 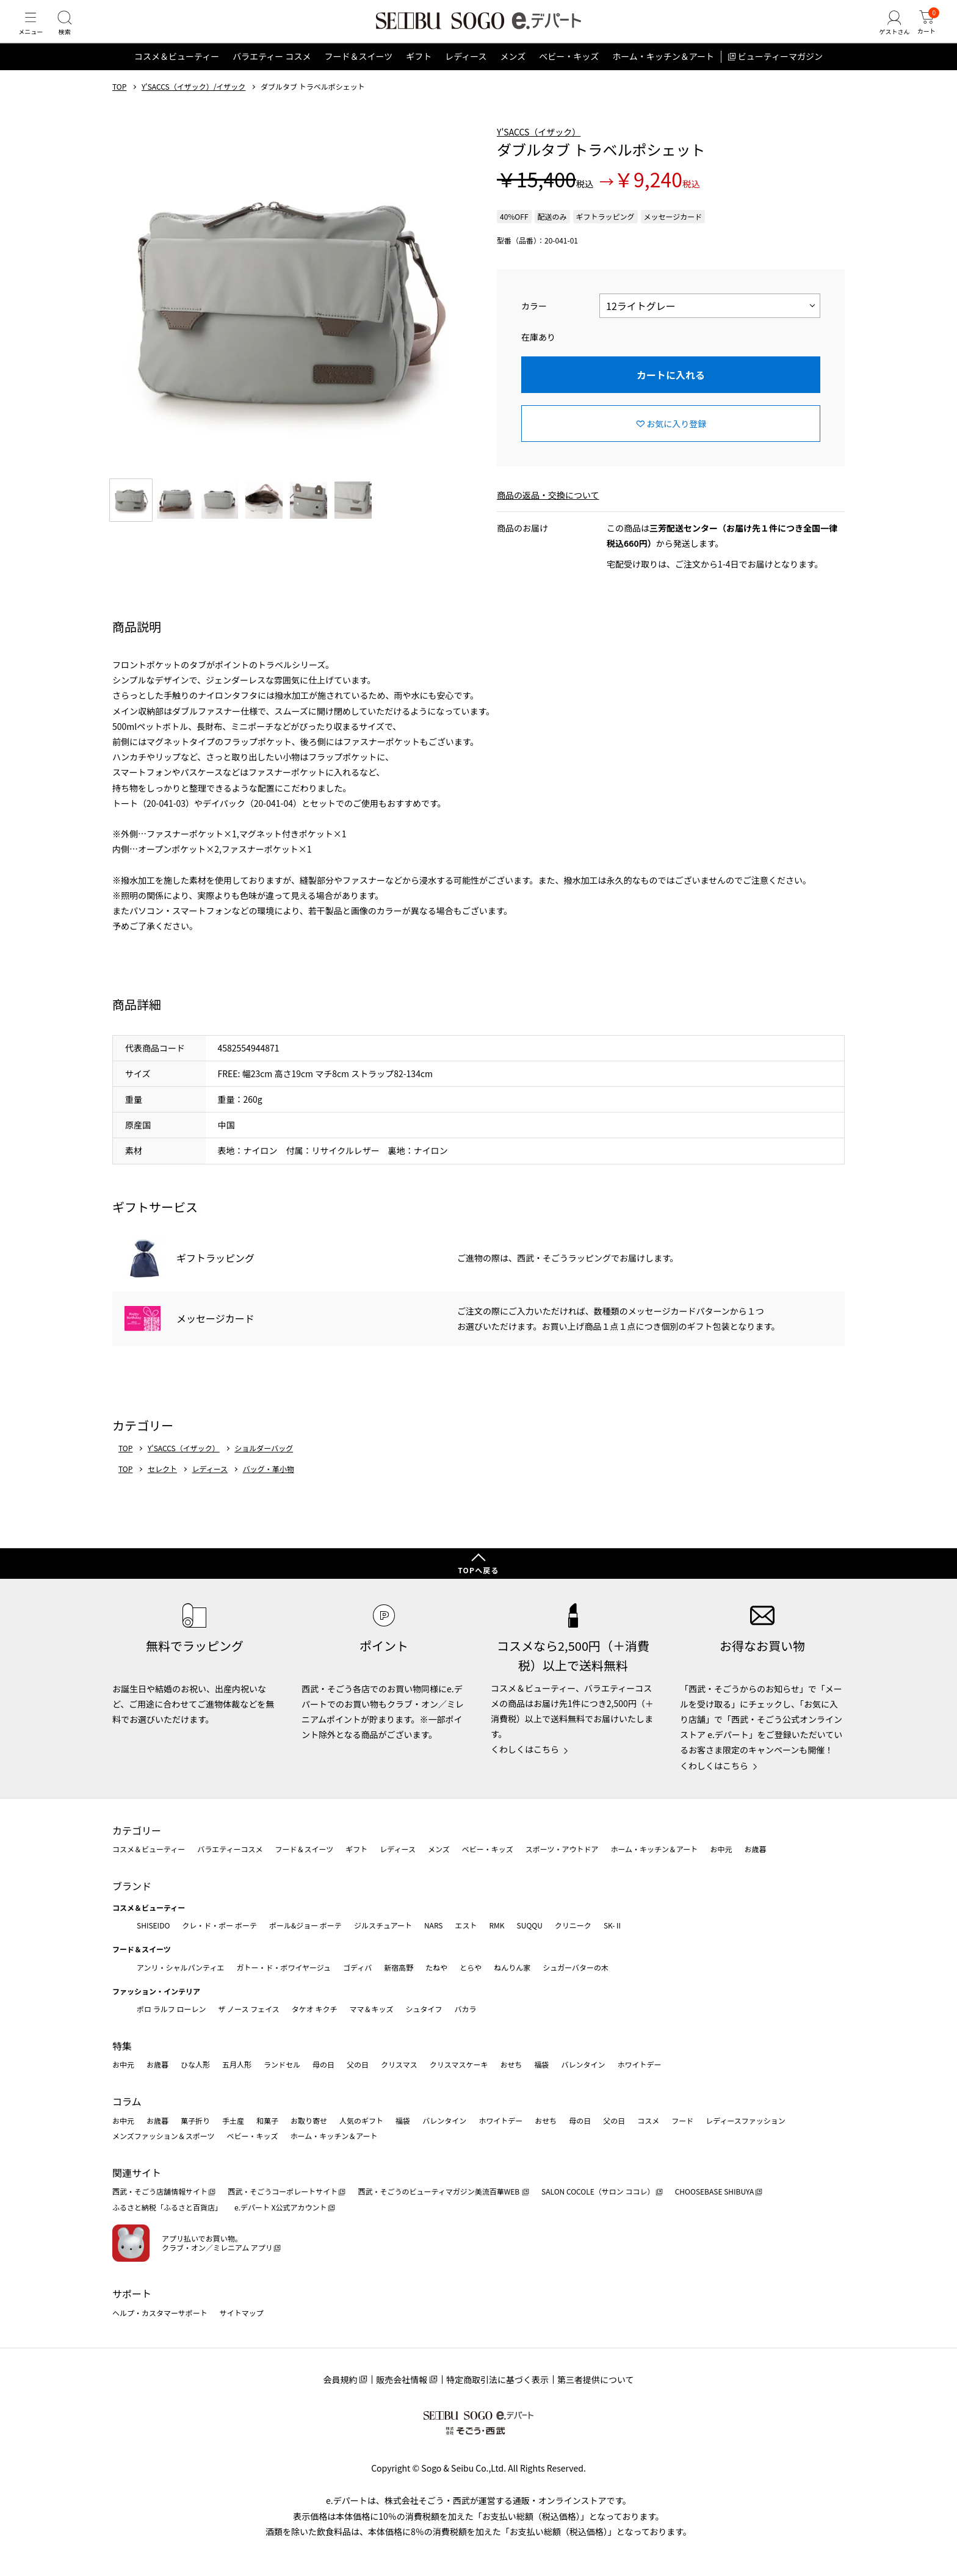 What do you see at coordinates (242, 2312) in the screenshot?
I see `サイトマップ` at bounding box center [242, 2312].